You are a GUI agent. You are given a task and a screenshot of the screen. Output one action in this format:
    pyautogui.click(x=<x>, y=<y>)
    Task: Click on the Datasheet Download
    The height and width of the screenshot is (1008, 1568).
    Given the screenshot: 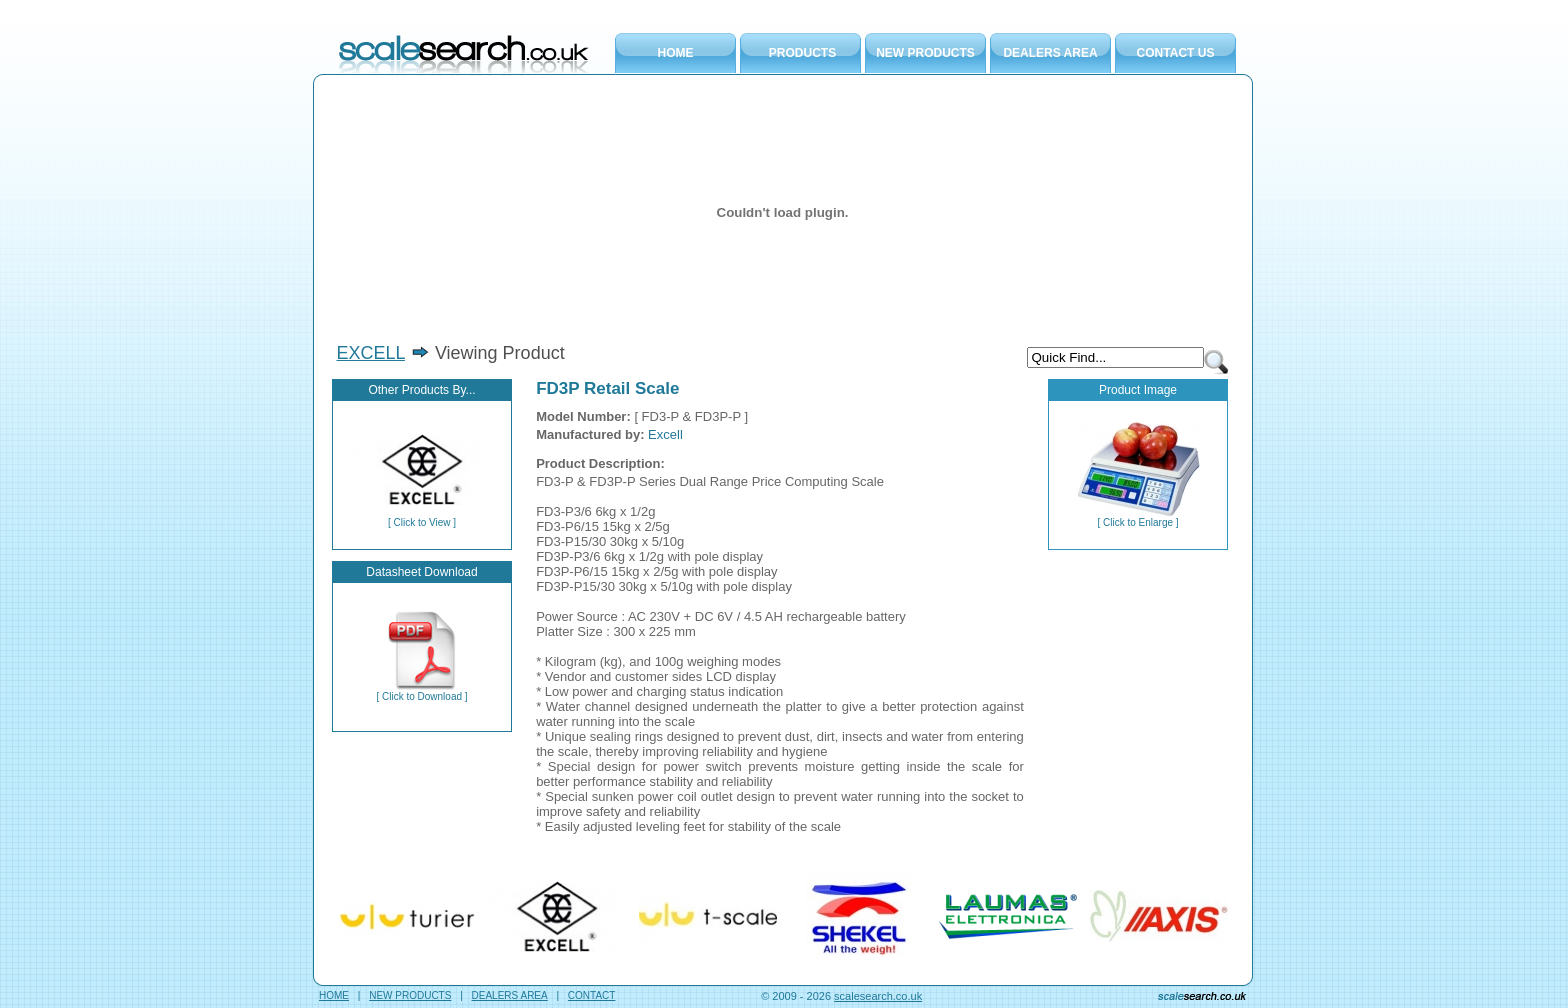 What is the action you would take?
    pyautogui.click(x=421, y=572)
    